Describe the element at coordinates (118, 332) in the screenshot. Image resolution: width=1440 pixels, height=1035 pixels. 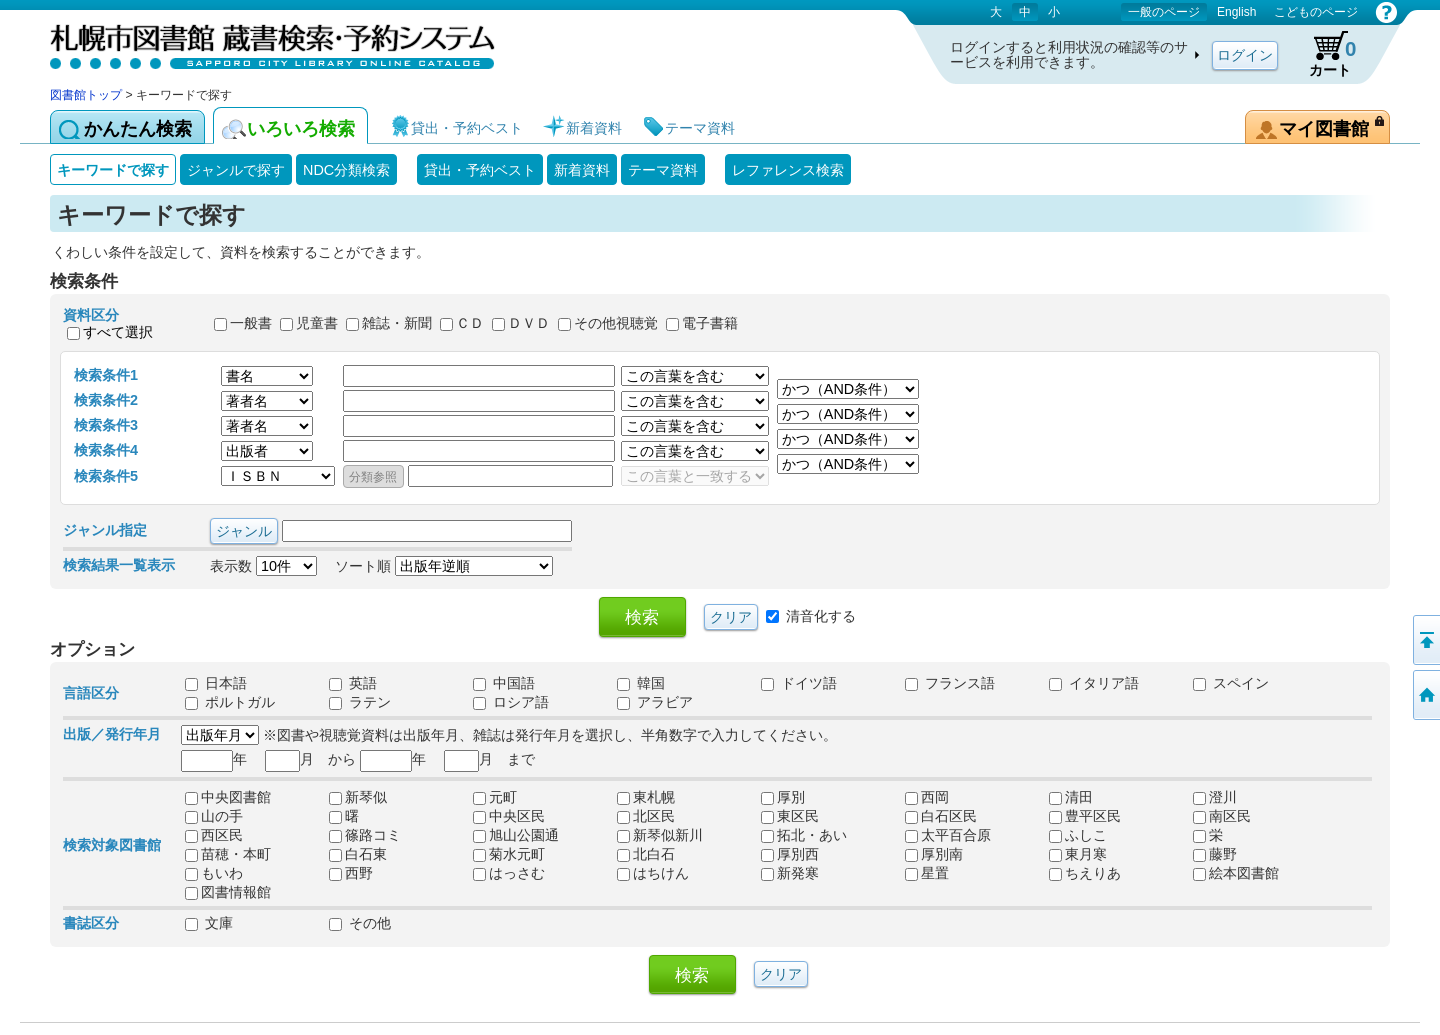
I see `すべて選択` at that location.